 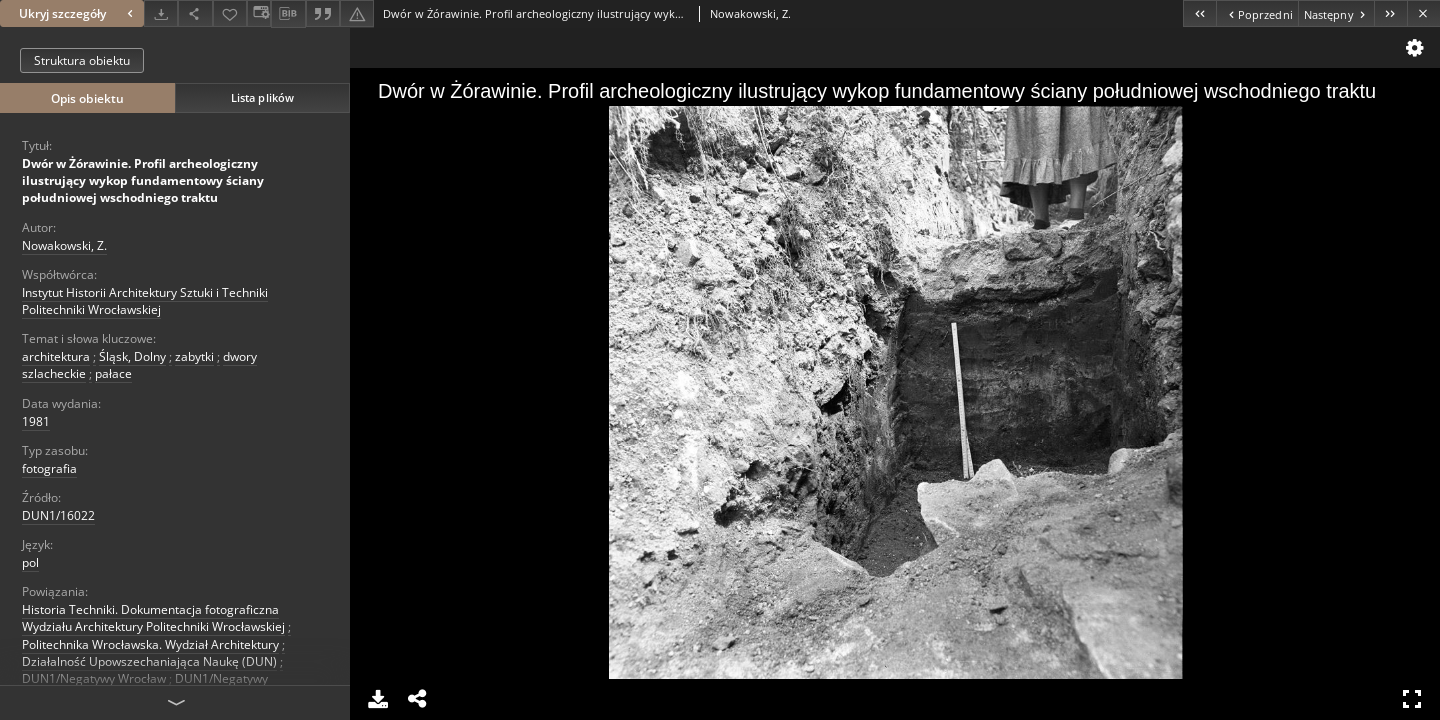 I want to click on DUN1/16022, so click(x=58, y=515).